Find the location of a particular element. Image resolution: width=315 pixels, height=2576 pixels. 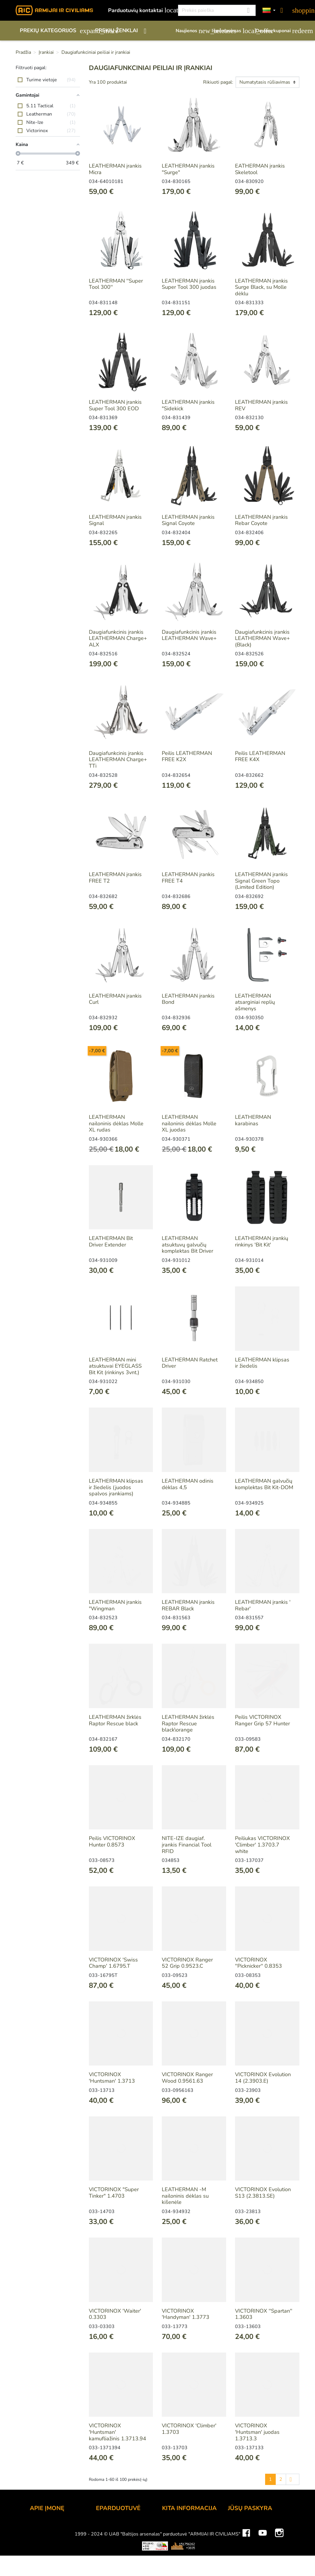

LEATHERMAN įrankis FREE T4 is located at coordinates (188, 877).